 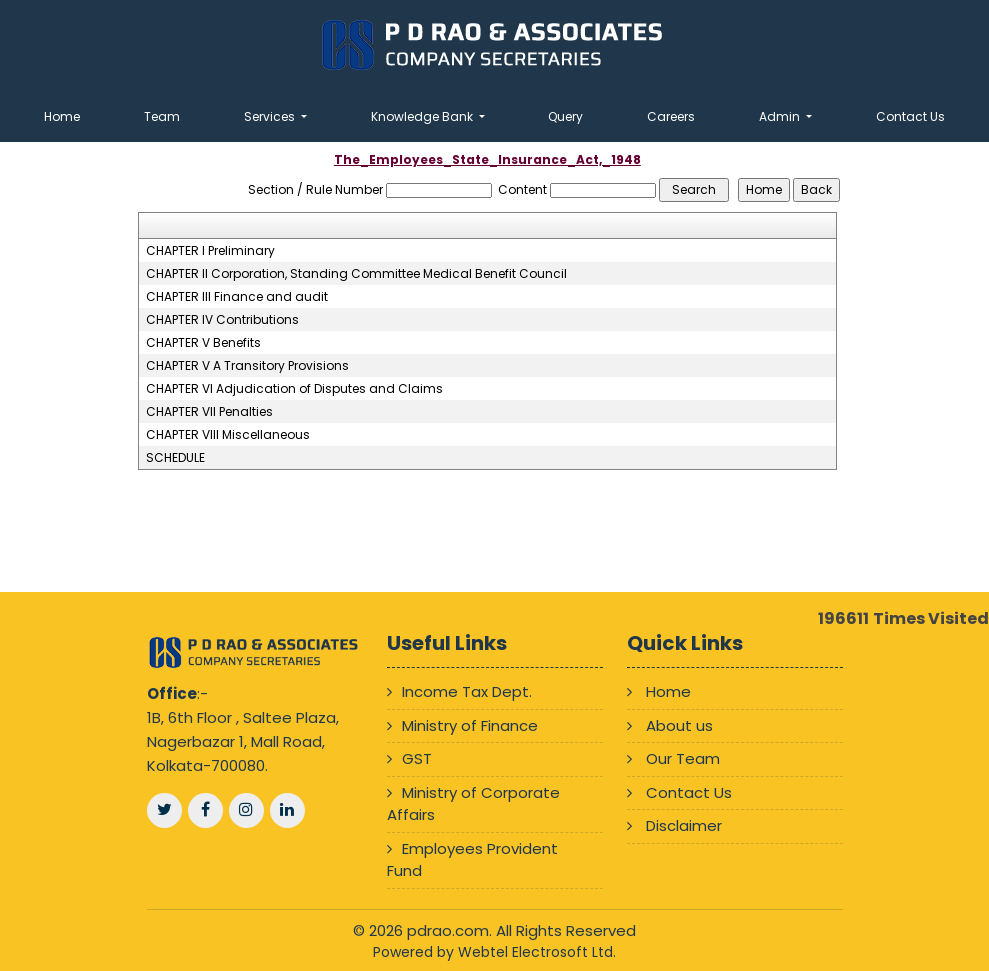 I want to click on Our Team, so click(x=683, y=758).